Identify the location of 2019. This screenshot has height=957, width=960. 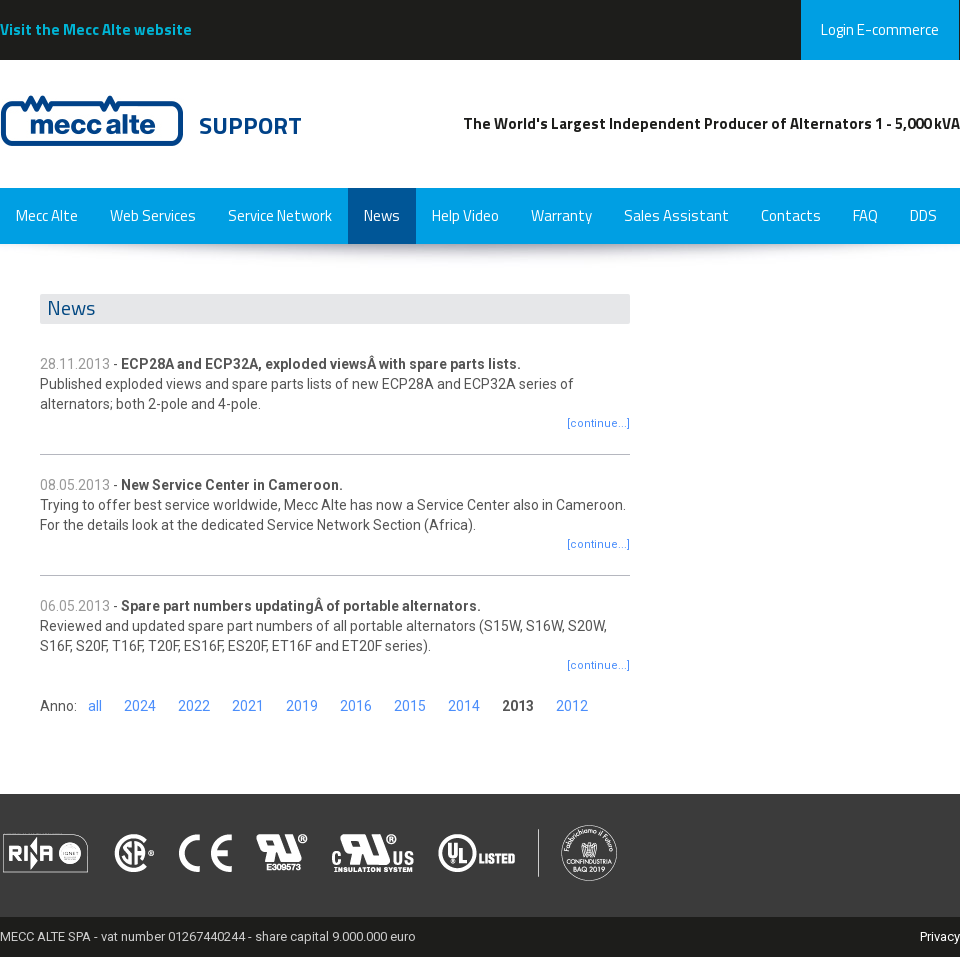
(302, 706).